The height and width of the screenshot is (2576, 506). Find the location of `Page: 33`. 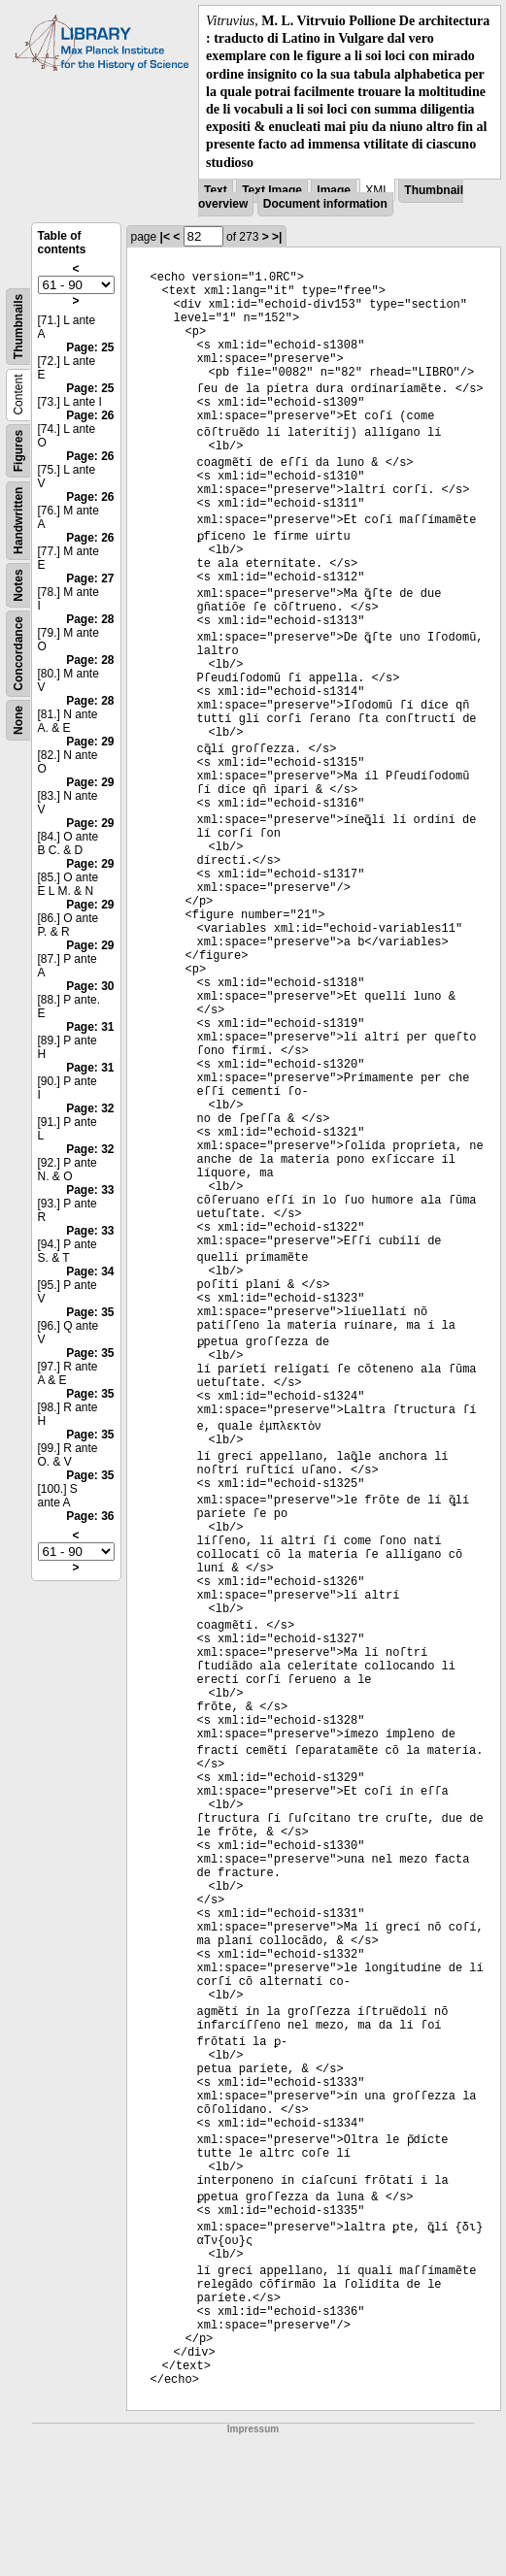

Page: 33 is located at coordinates (90, 1190).